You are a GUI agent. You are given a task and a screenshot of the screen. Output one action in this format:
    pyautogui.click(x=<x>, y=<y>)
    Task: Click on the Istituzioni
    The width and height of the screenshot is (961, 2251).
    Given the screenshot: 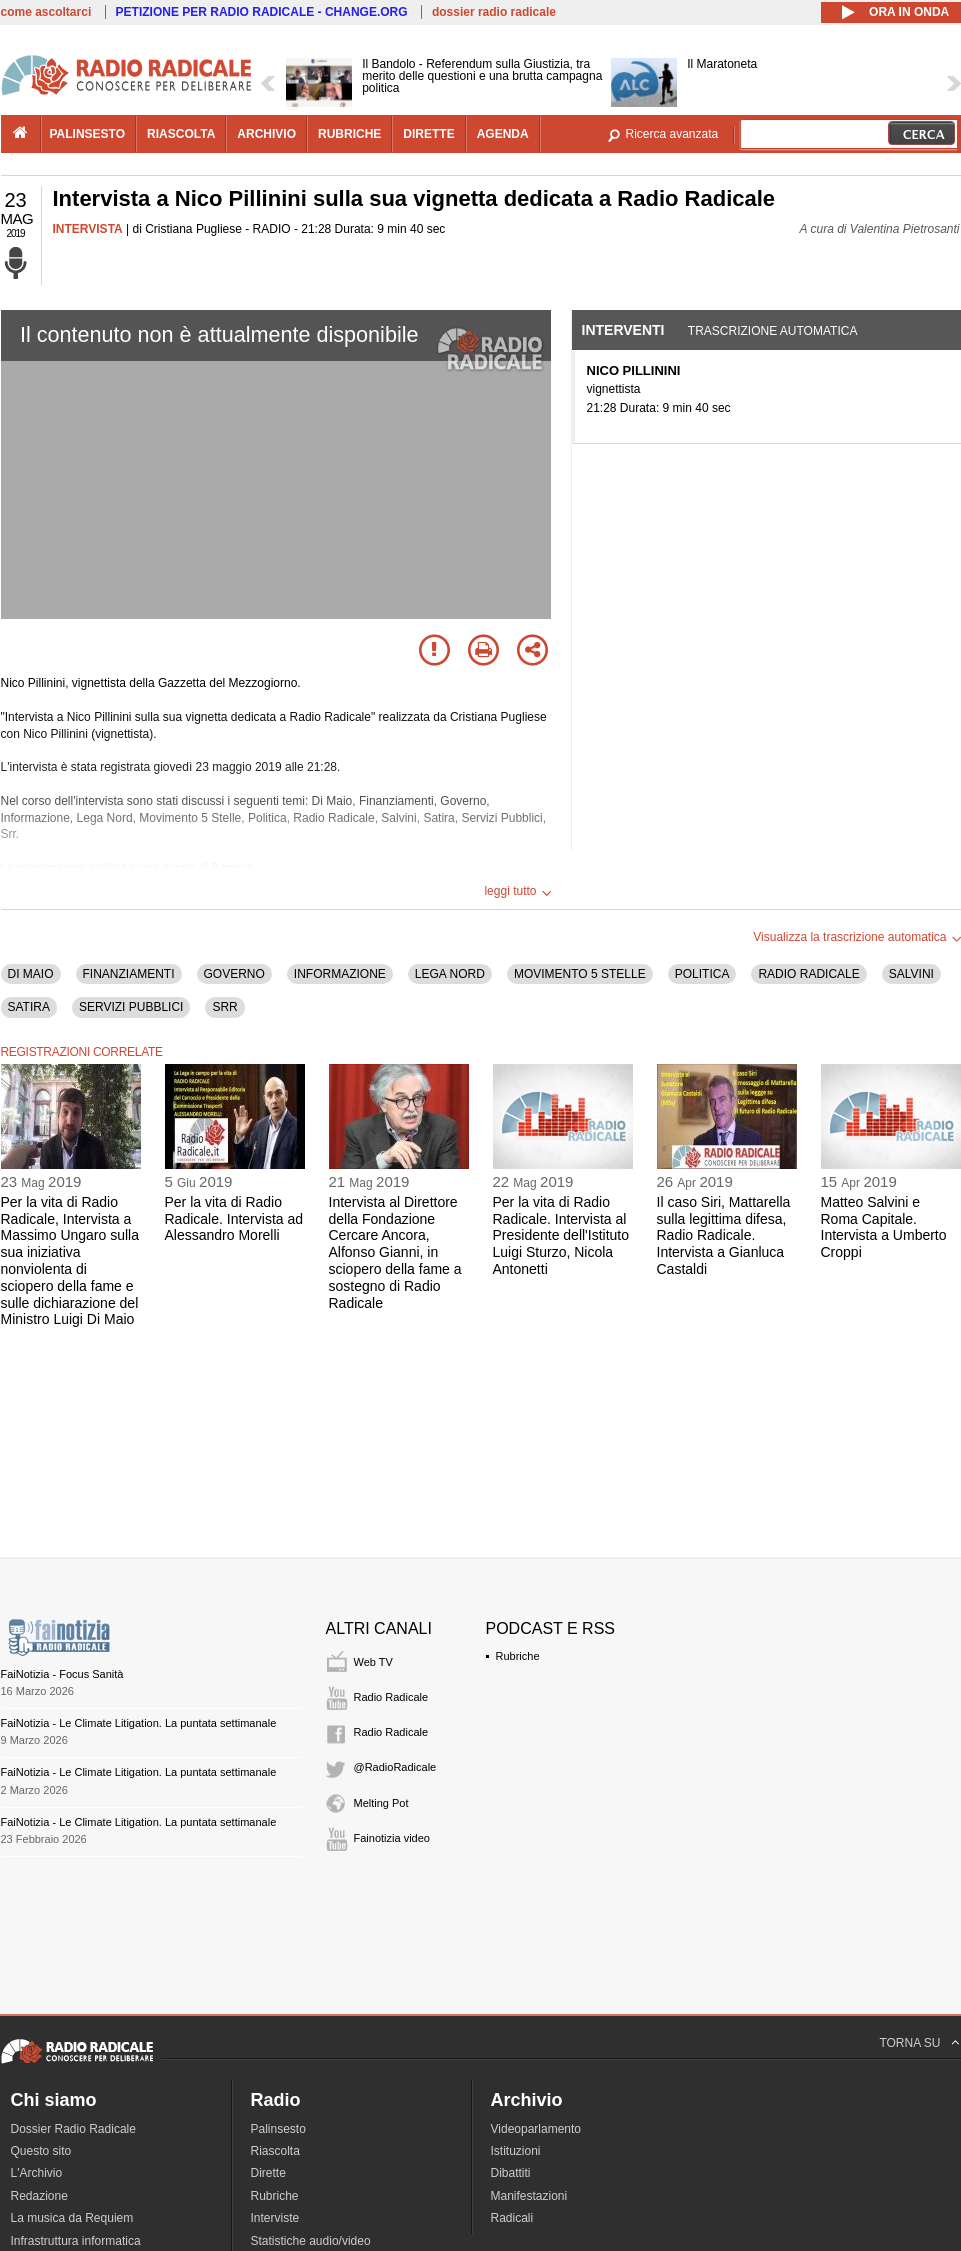 What is the action you would take?
    pyautogui.click(x=516, y=2151)
    